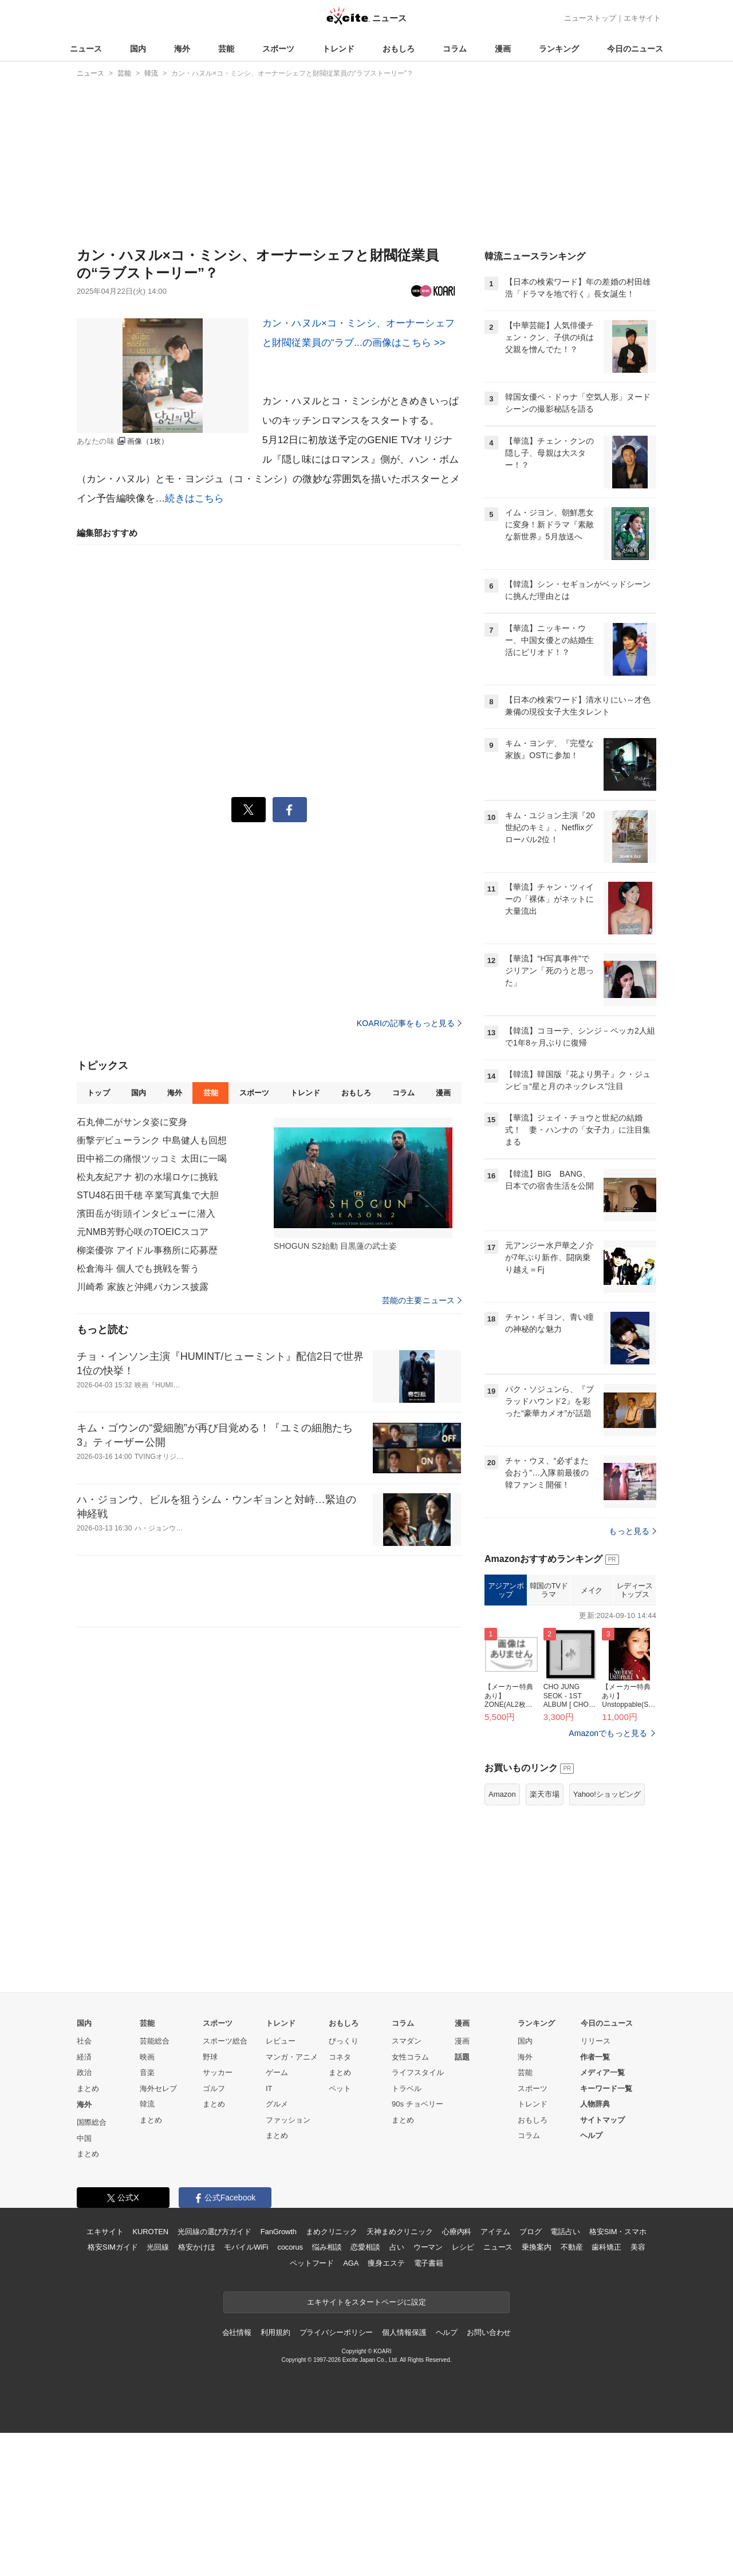 This screenshot has width=733, height=2576. What do you see at coordinates (217, 2072) in the screenshot?
I see `サッカー` at bounding box center [217, 2072].